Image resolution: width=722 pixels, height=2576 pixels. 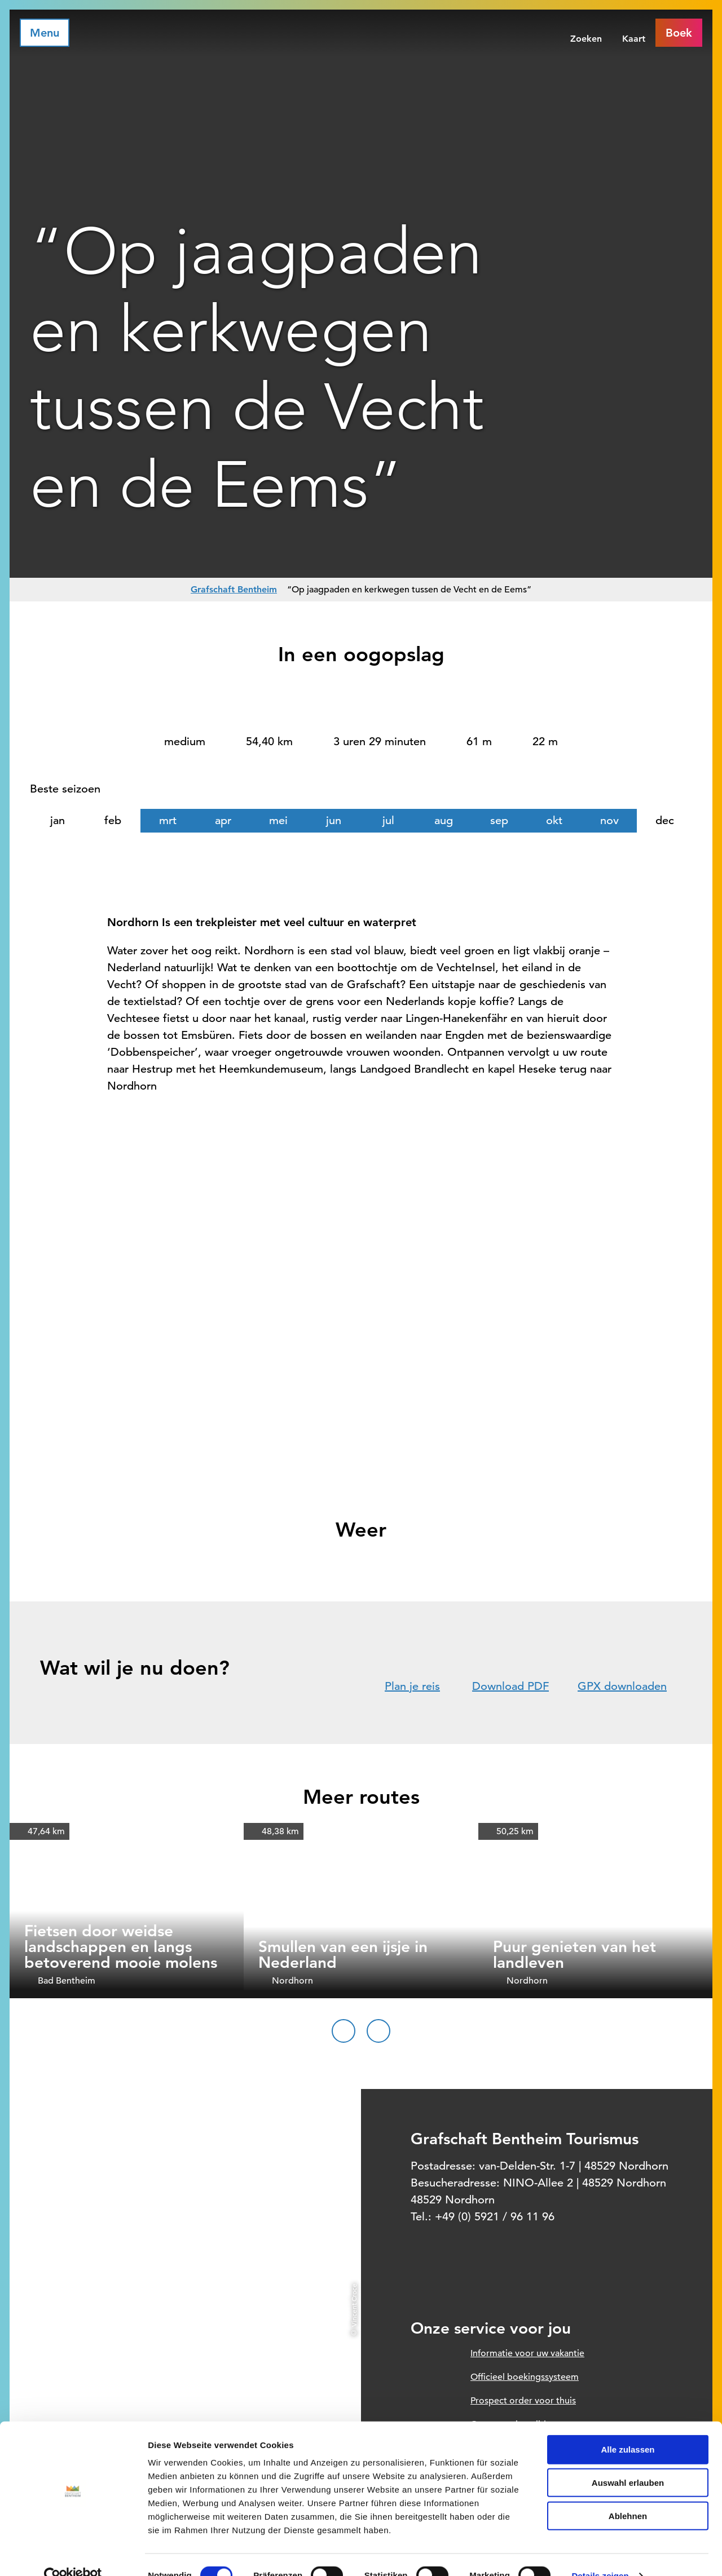 I want to click on nov, so click(x=609, y=820).